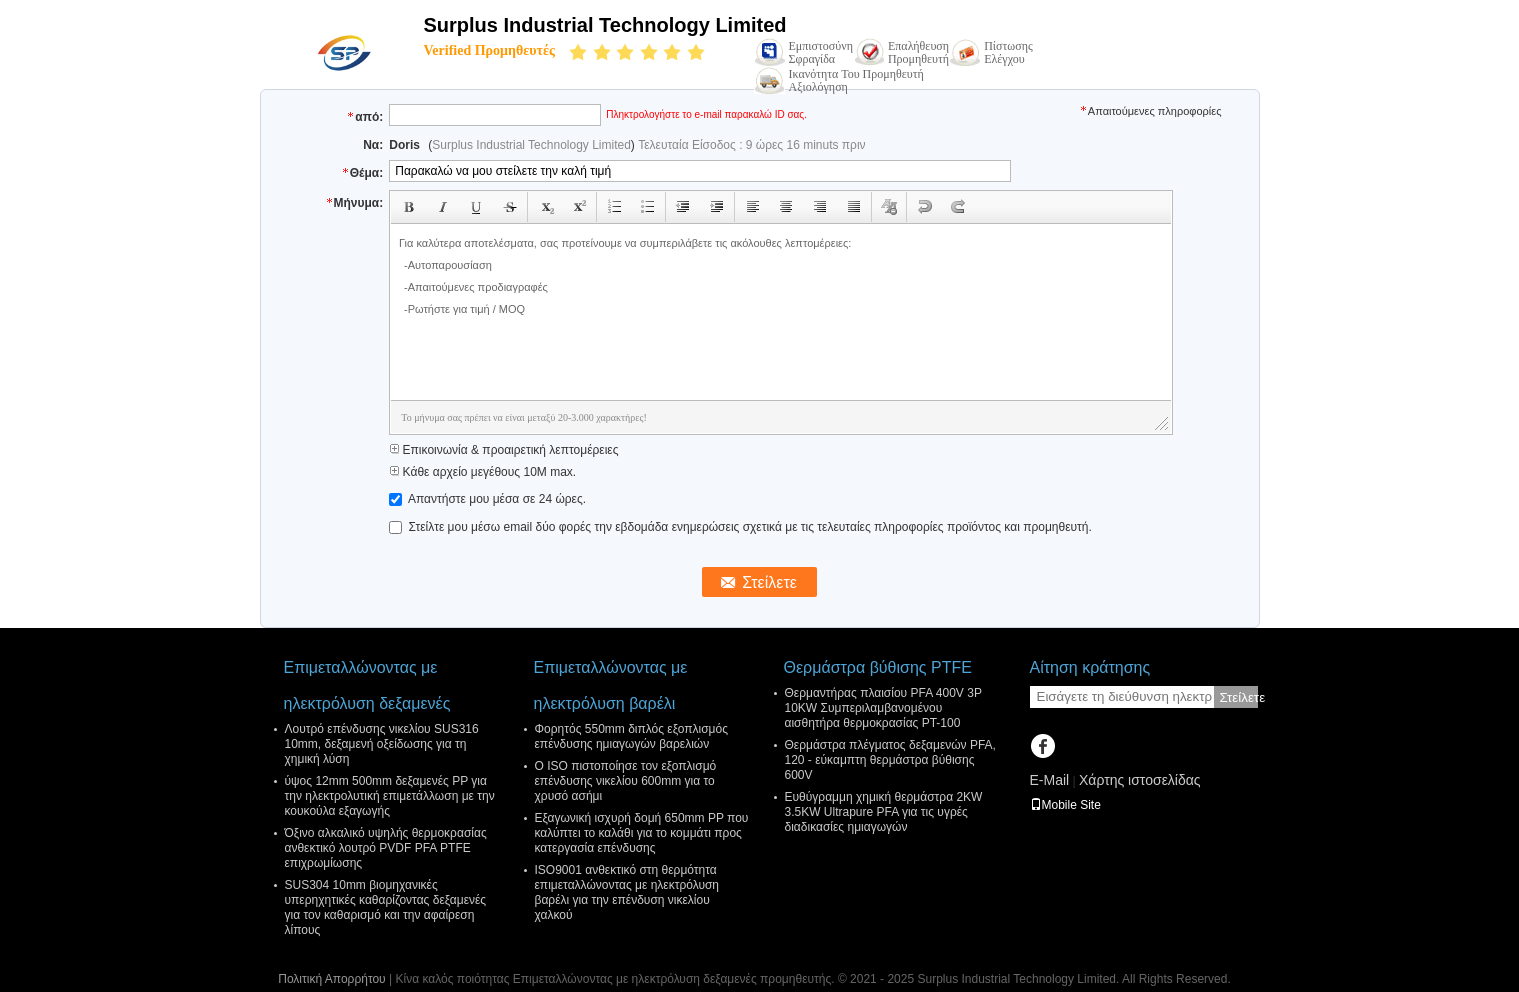  What do you see at coordinates (1050, 780) in the screenshot?
I see `E-Mail` at bounding box center [1050, 780].